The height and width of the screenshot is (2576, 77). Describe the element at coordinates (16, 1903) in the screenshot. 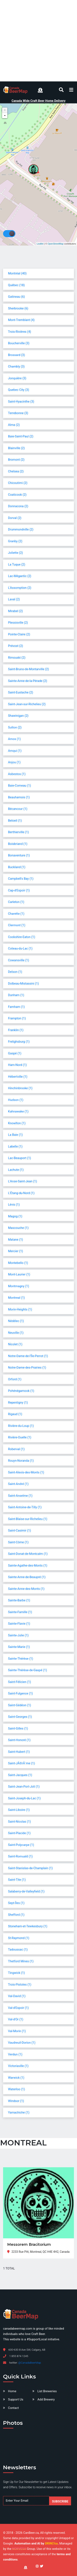

I see `Sept-Îles (1)` at that location.